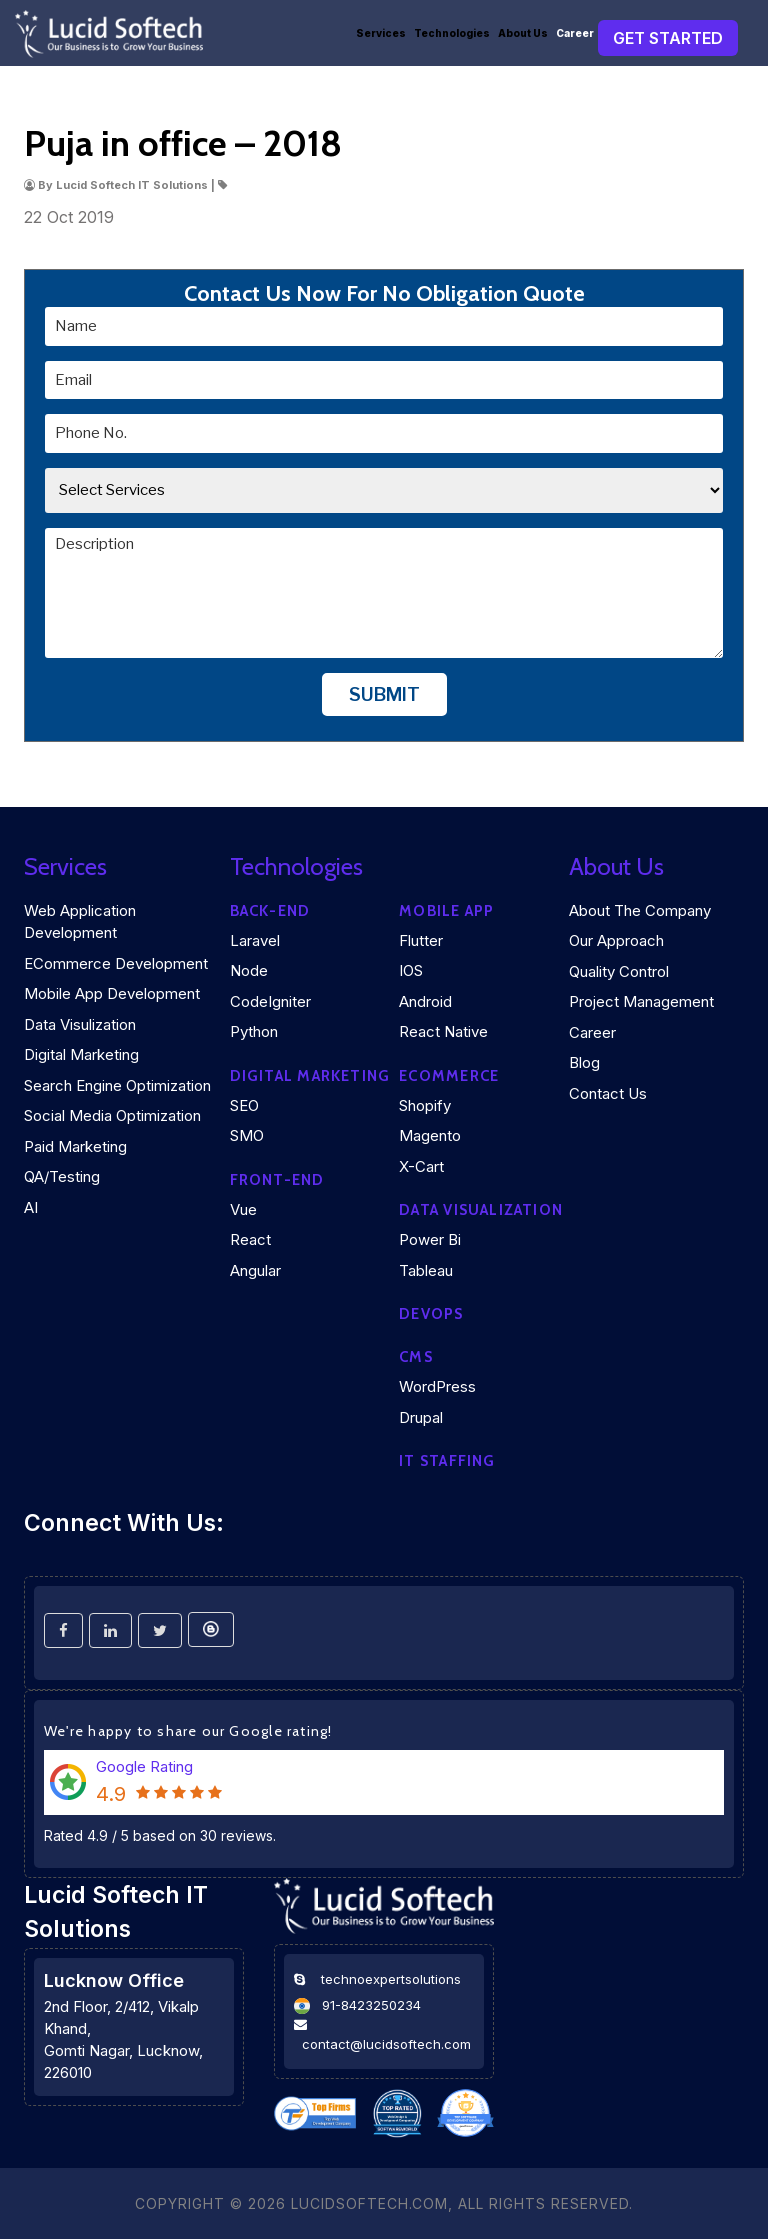 The image size is (768, 2239). I want to click on Digital Marketing, so click(81, 1054).